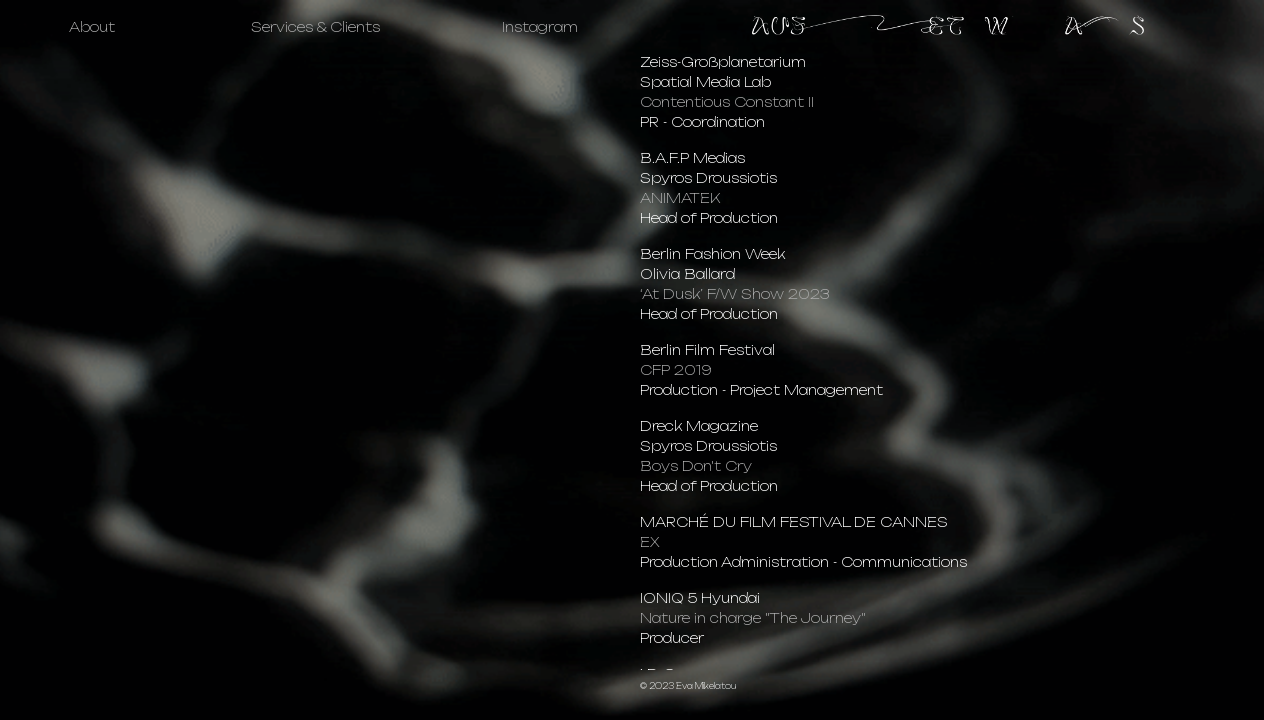  What do you see at coordinates (676, 370) in the screenshot?
I see `CFP 2019` at bounding box center [676, 370].